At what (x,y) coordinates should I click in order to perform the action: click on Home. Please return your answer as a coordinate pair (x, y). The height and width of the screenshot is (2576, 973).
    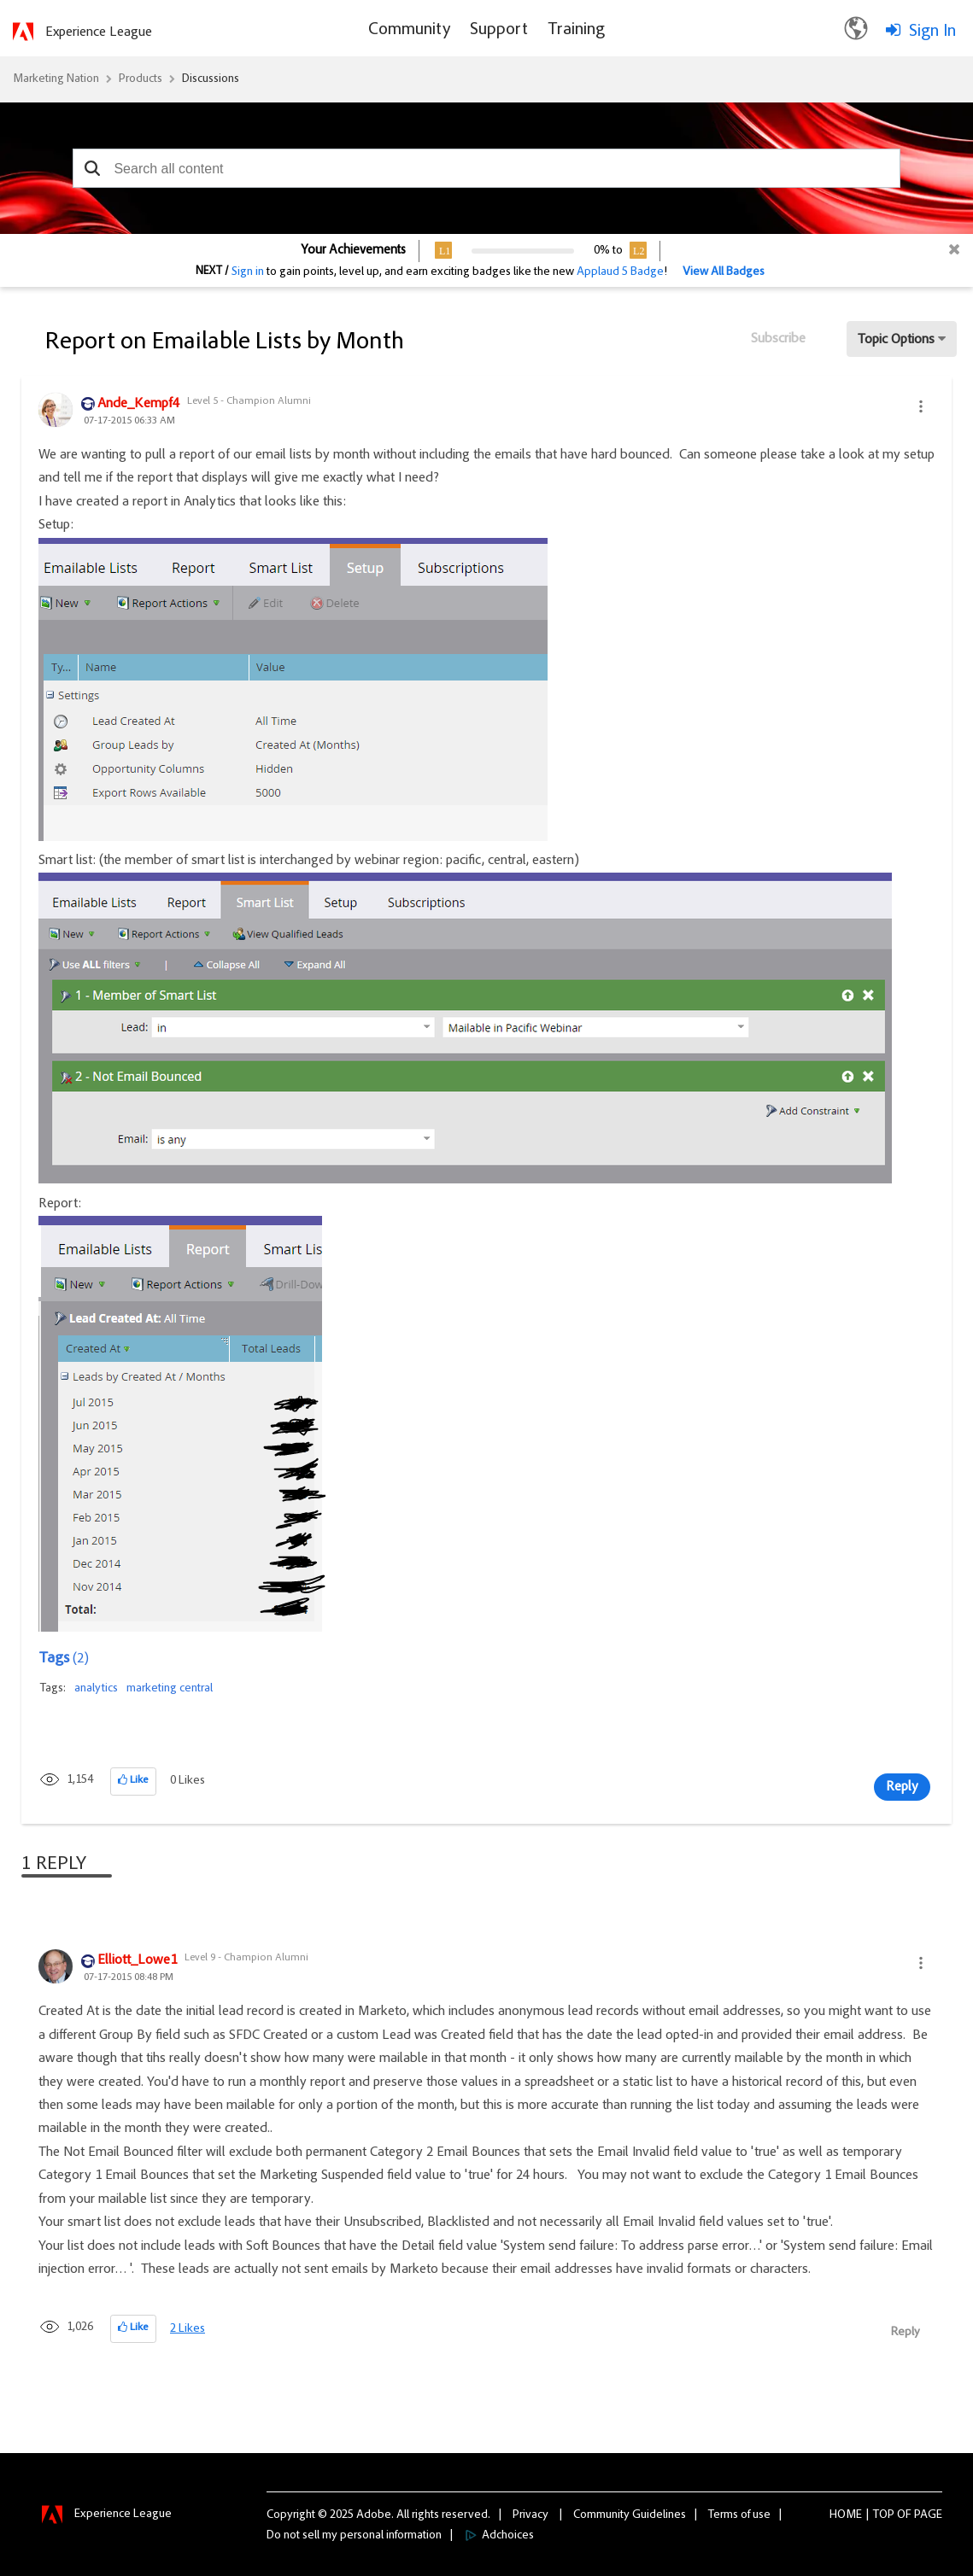
    Looking at the image, I should click on (845, 2515).